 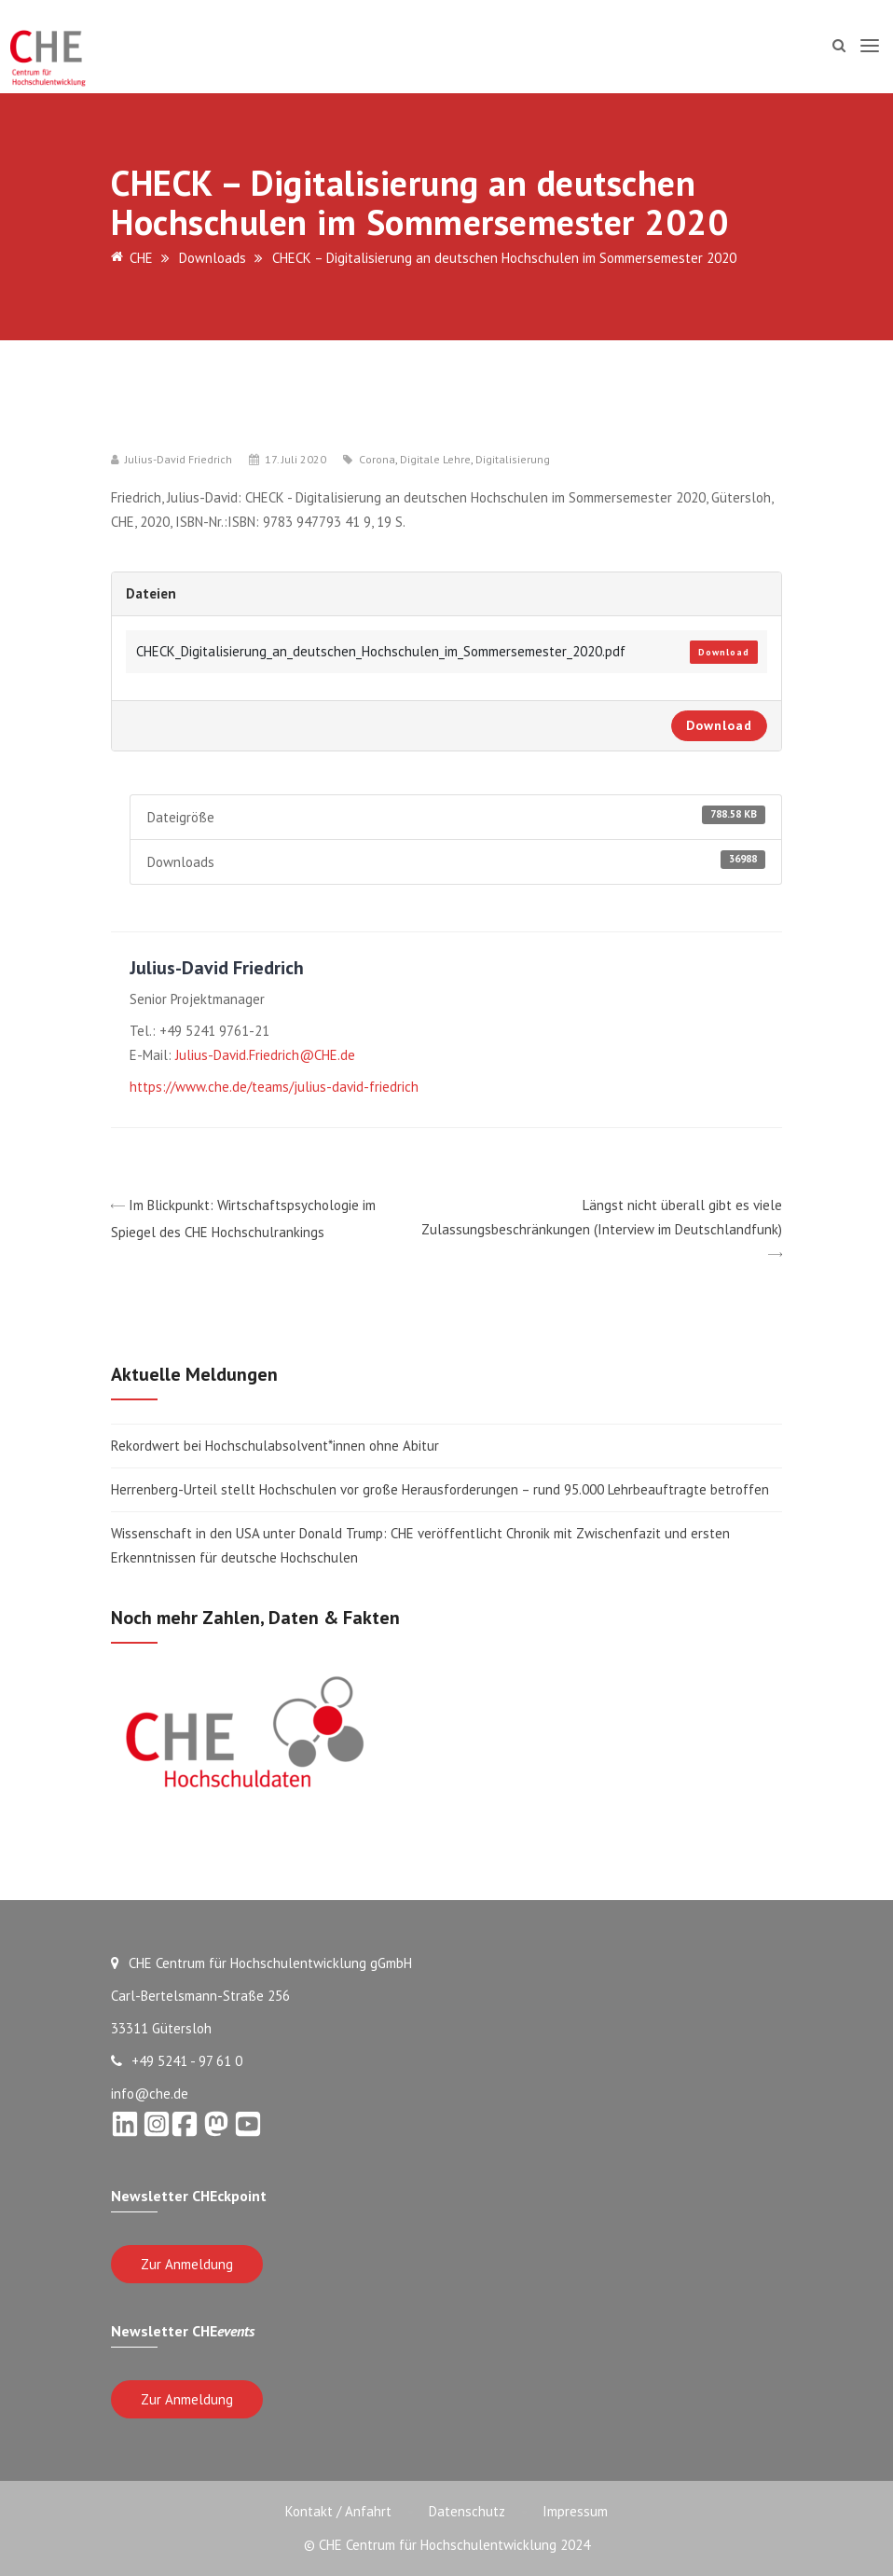 What do you see at coordinates (440, 1489) in the screenshot?
I see `Herrenberg-Urteil stellt Hochschulen vor große Herausforderungen – rund 95.000 Lehrbeauftragte betroffen` at bounding box center [440, 1489].